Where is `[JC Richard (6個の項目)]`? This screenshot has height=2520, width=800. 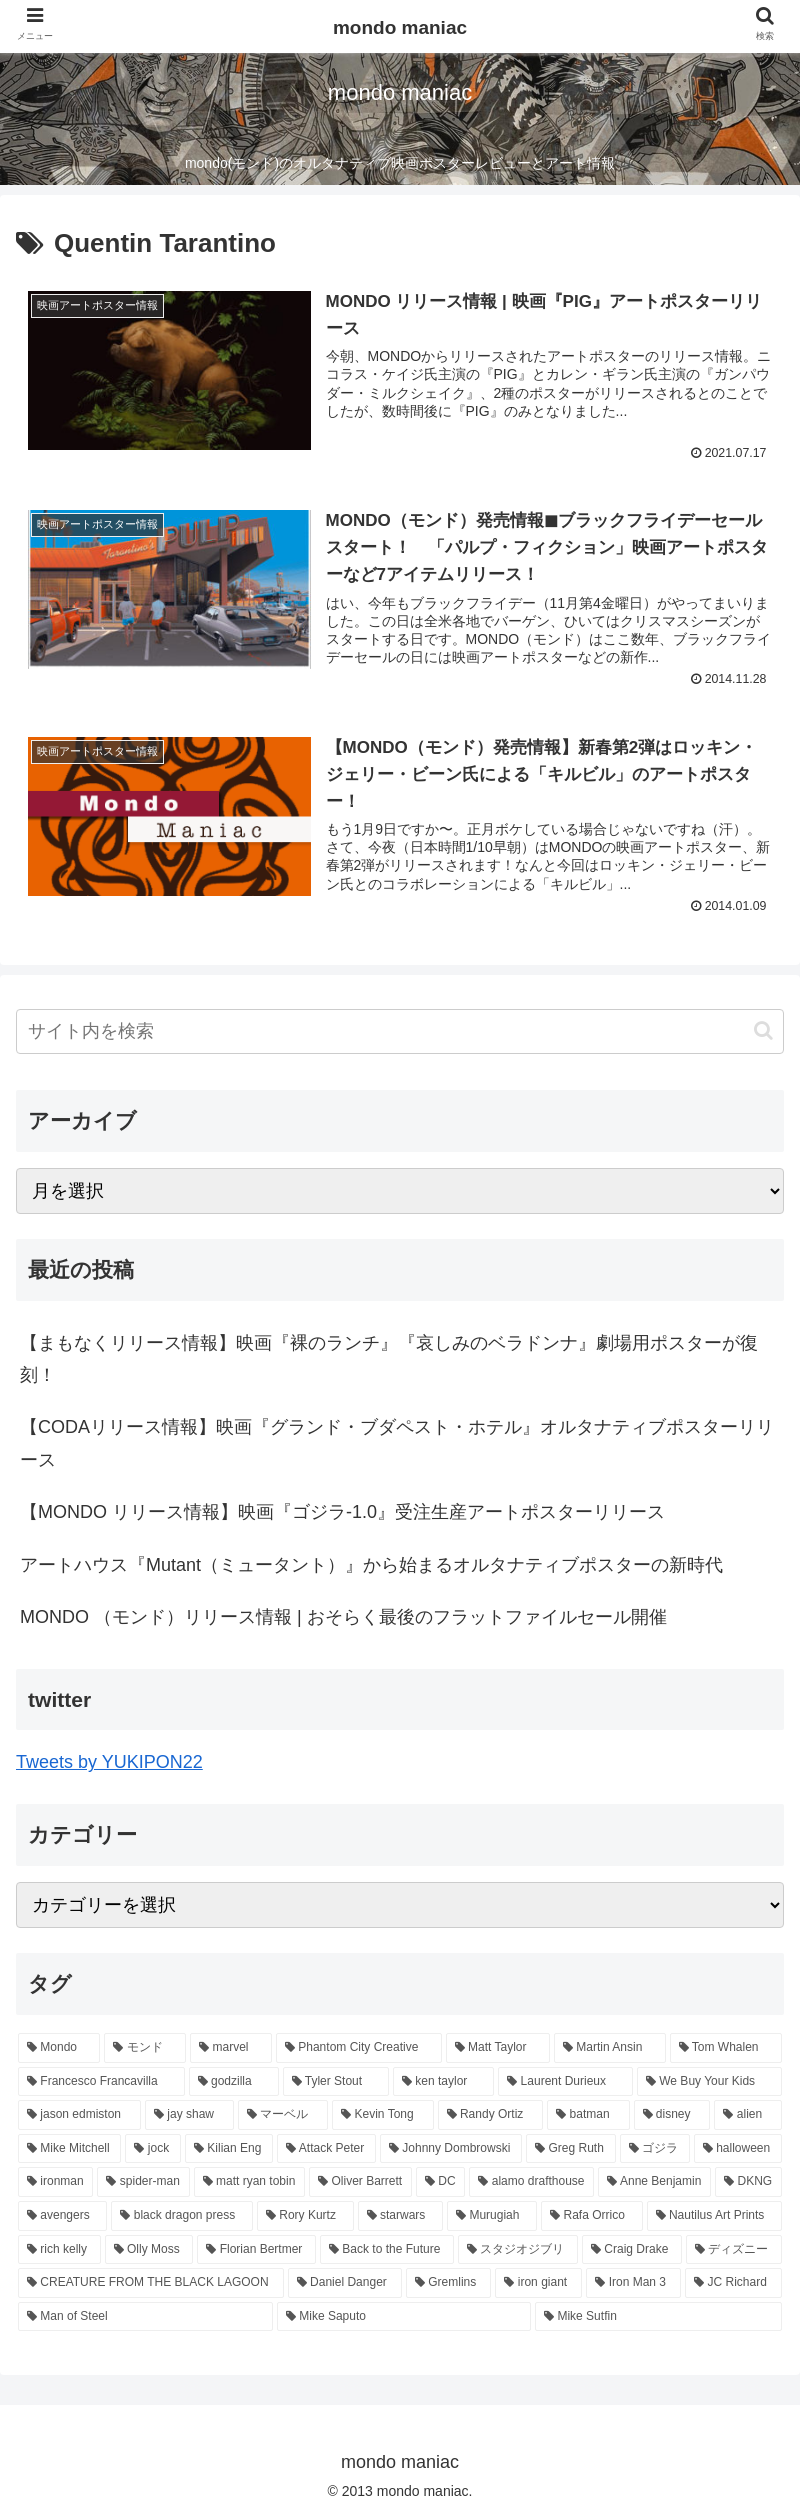
[JC Richard (6個の項目)] is located at coordinates (733, 2284).